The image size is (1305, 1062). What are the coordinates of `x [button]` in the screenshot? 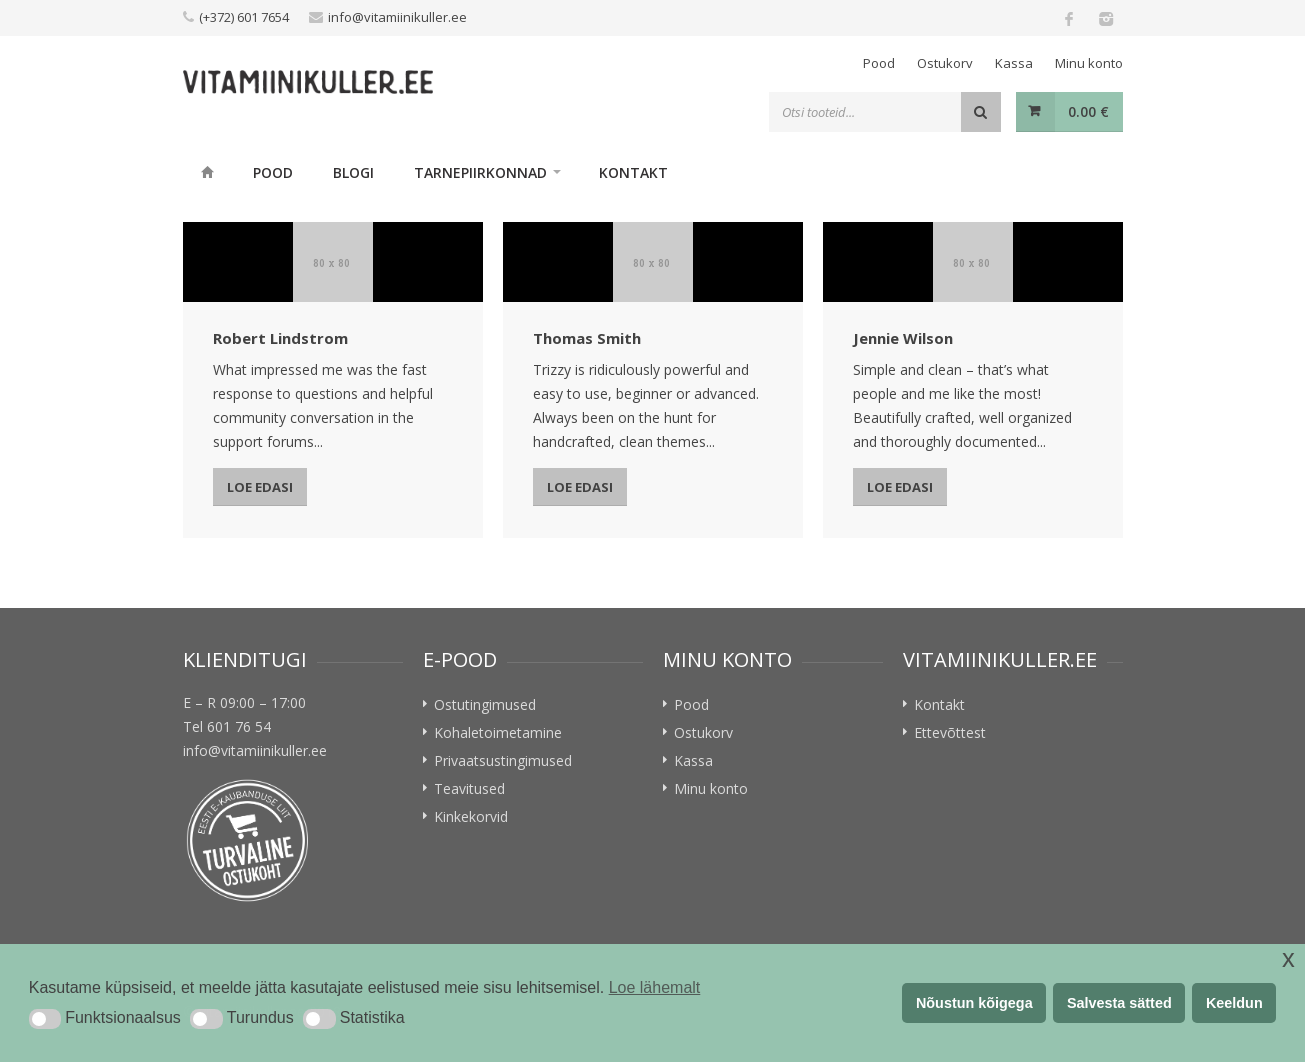 It's located at (1288, 958).